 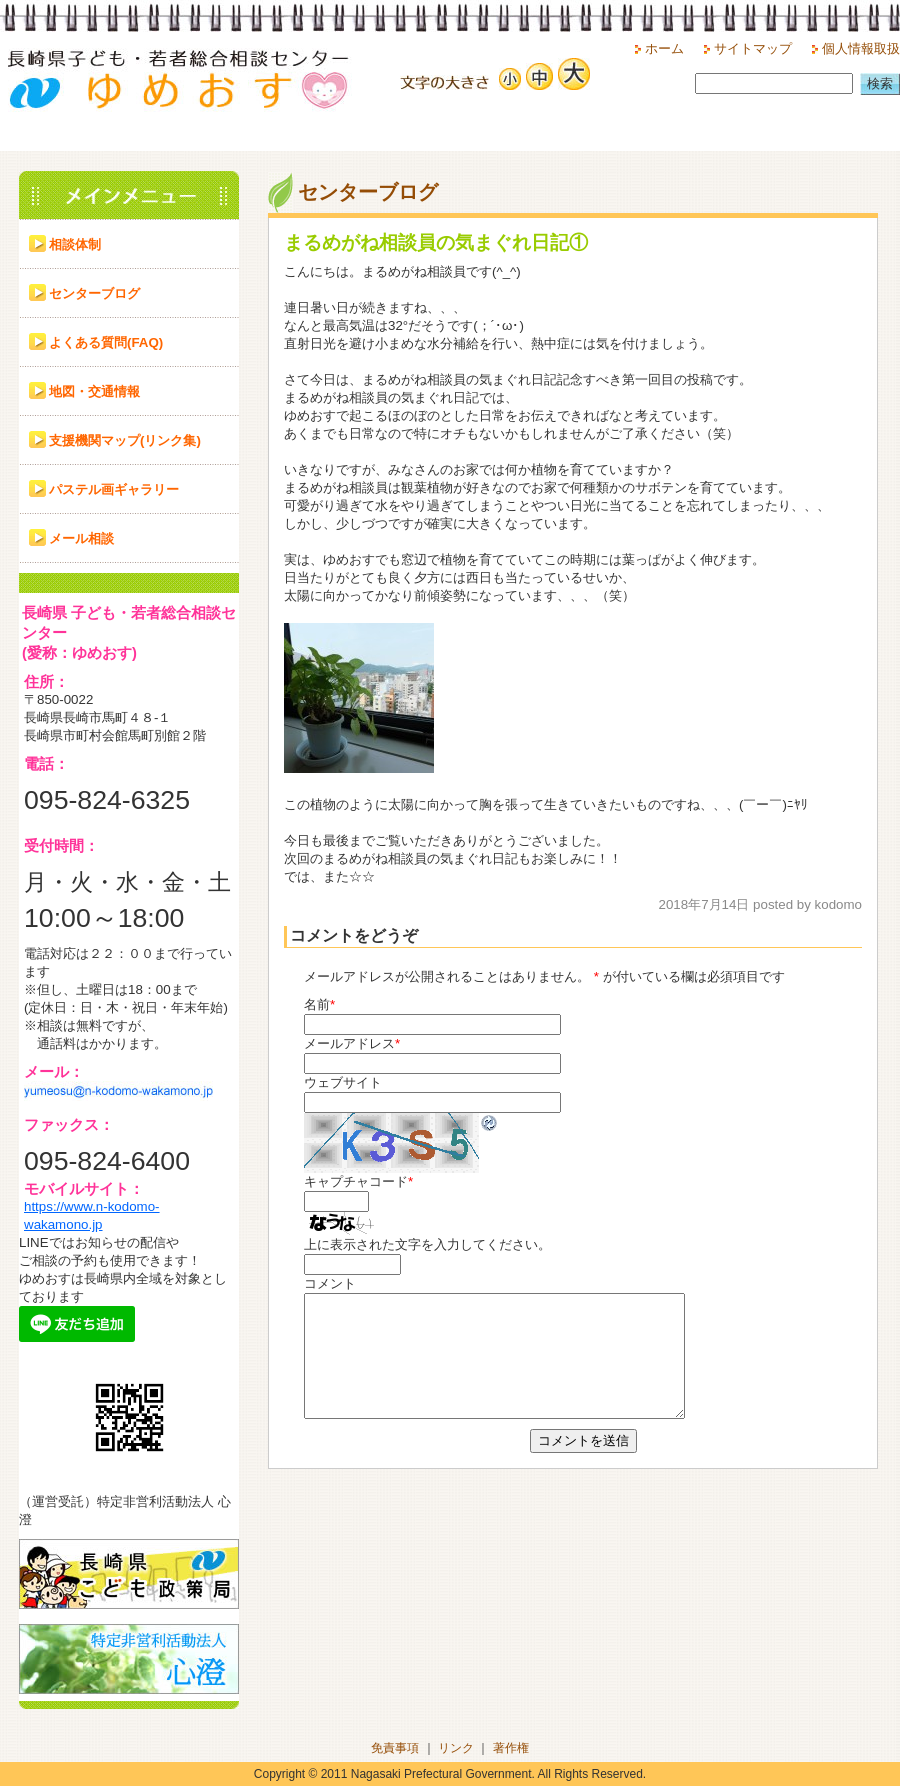 I want to click on ホーム, so click(x=664, y=48).